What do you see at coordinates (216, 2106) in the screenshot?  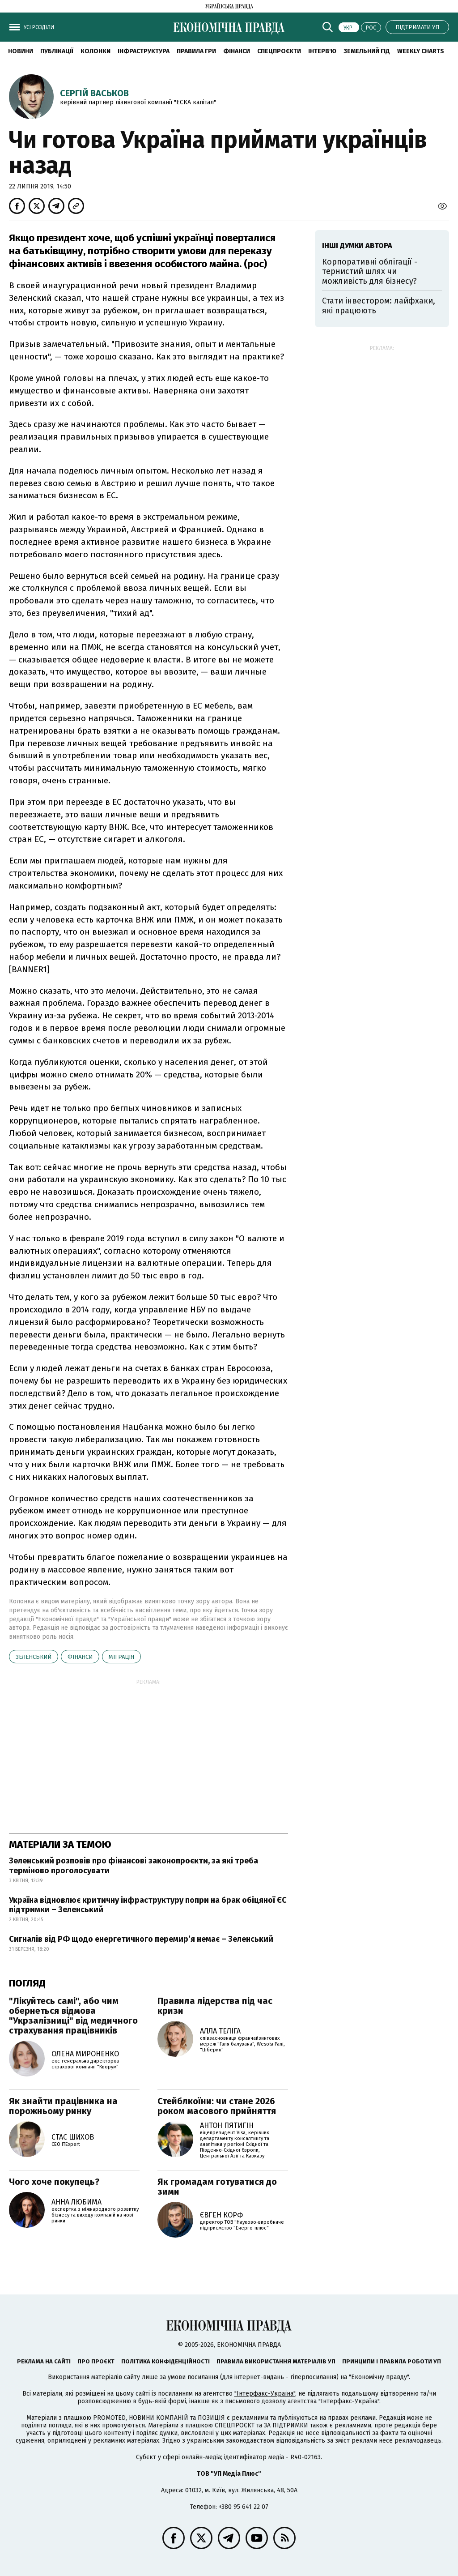 I see `Стейблкоїни: чи стане 2026 роком масового прийняття` at bounding box center [216, 2106].